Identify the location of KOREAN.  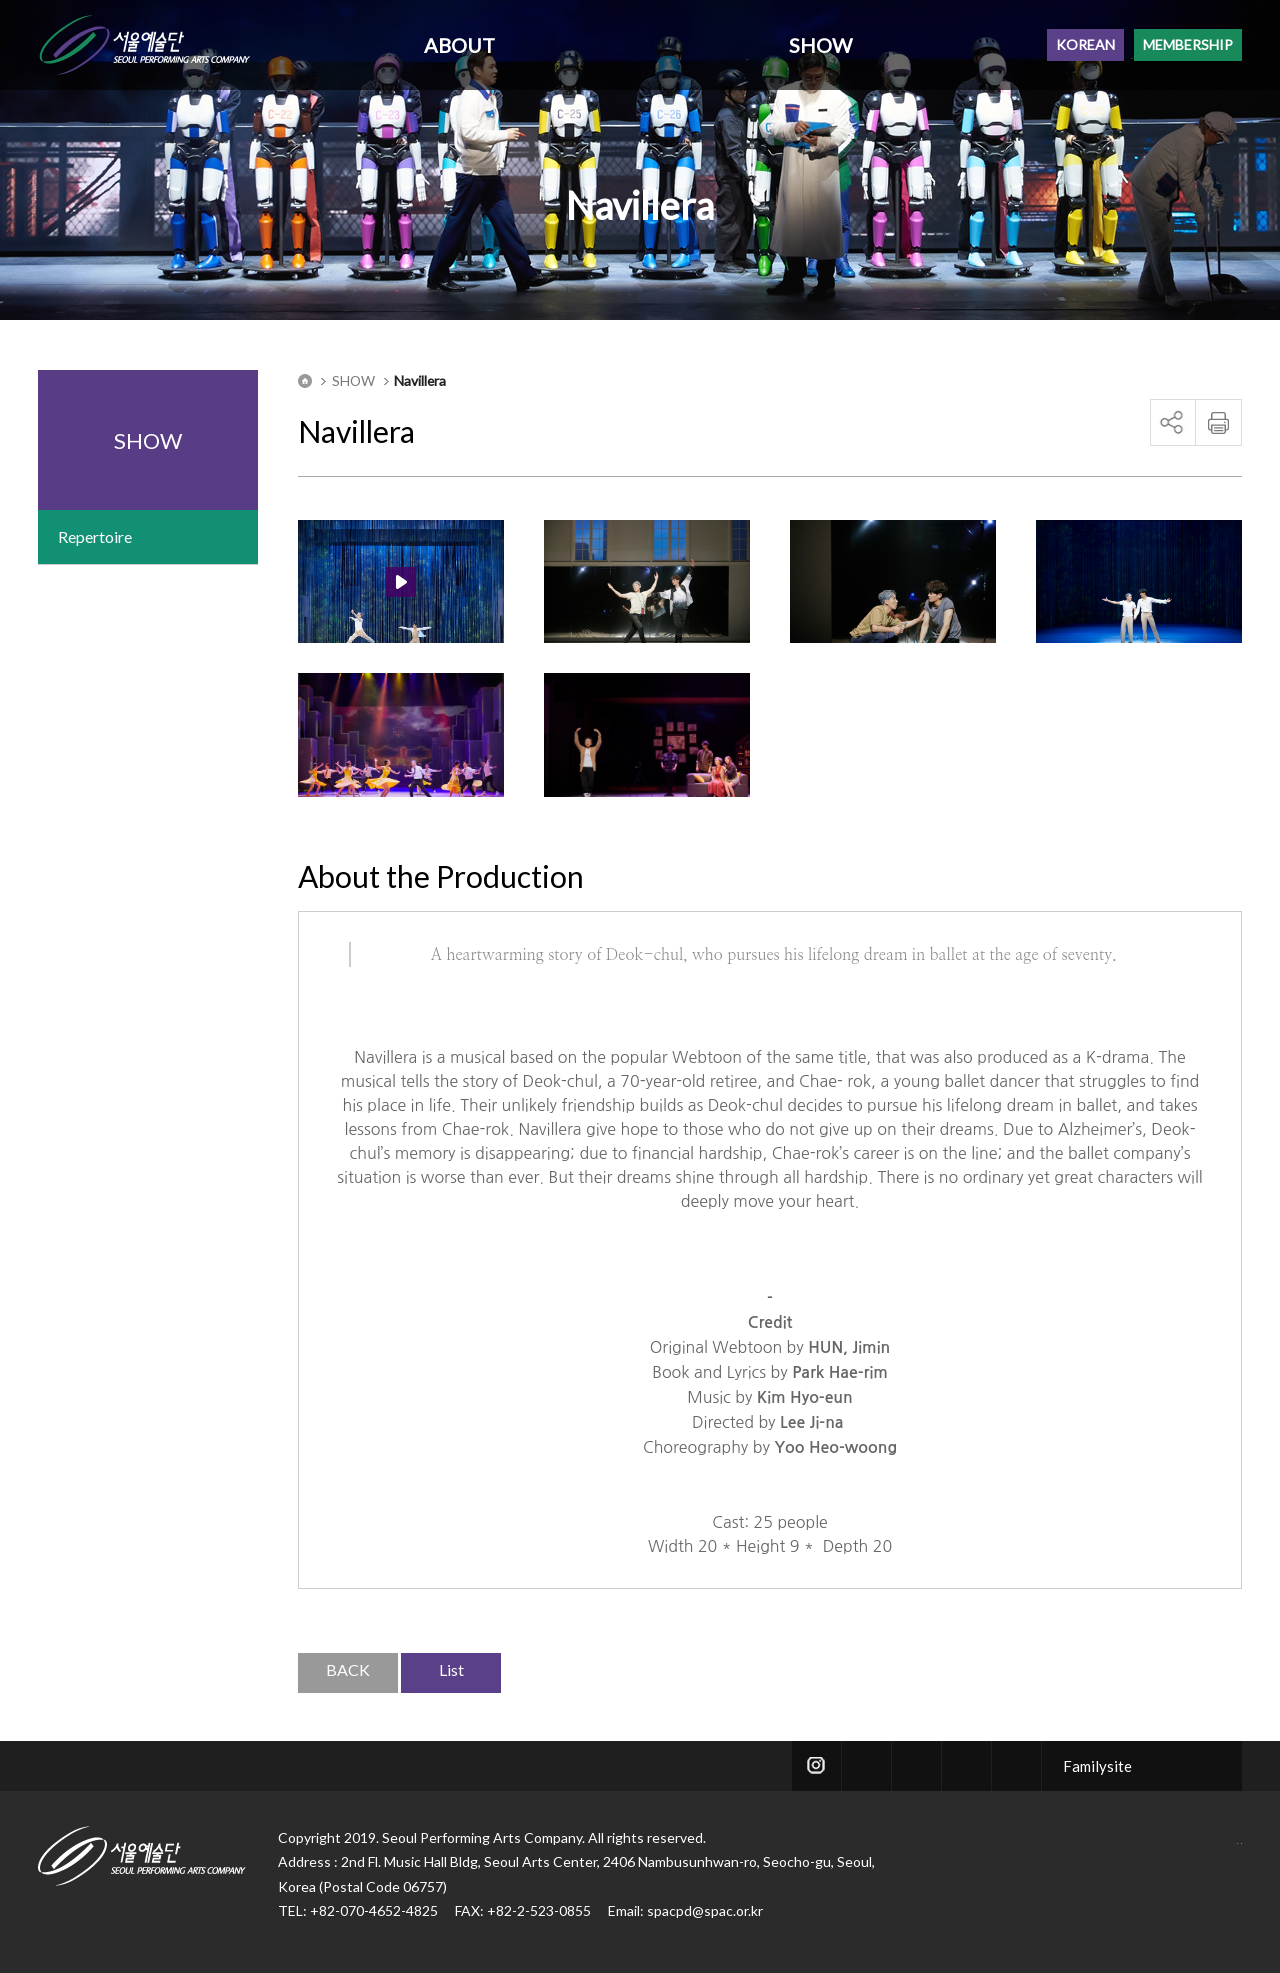
(1085, 44).